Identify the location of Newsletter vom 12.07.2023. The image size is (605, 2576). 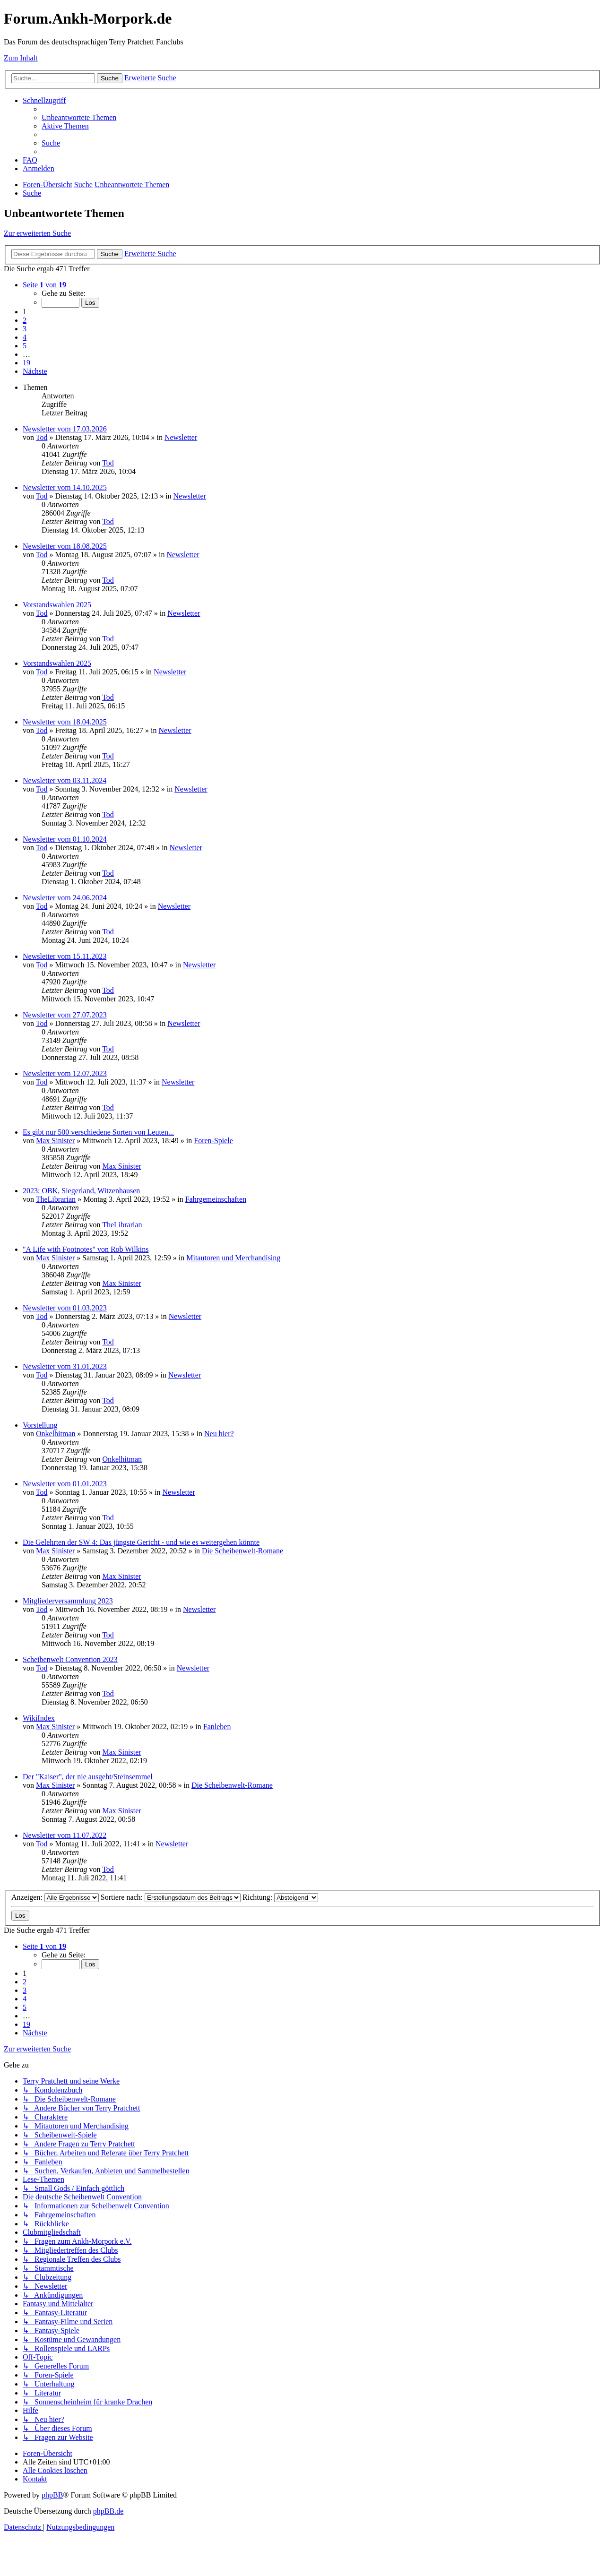
(65, 1073).